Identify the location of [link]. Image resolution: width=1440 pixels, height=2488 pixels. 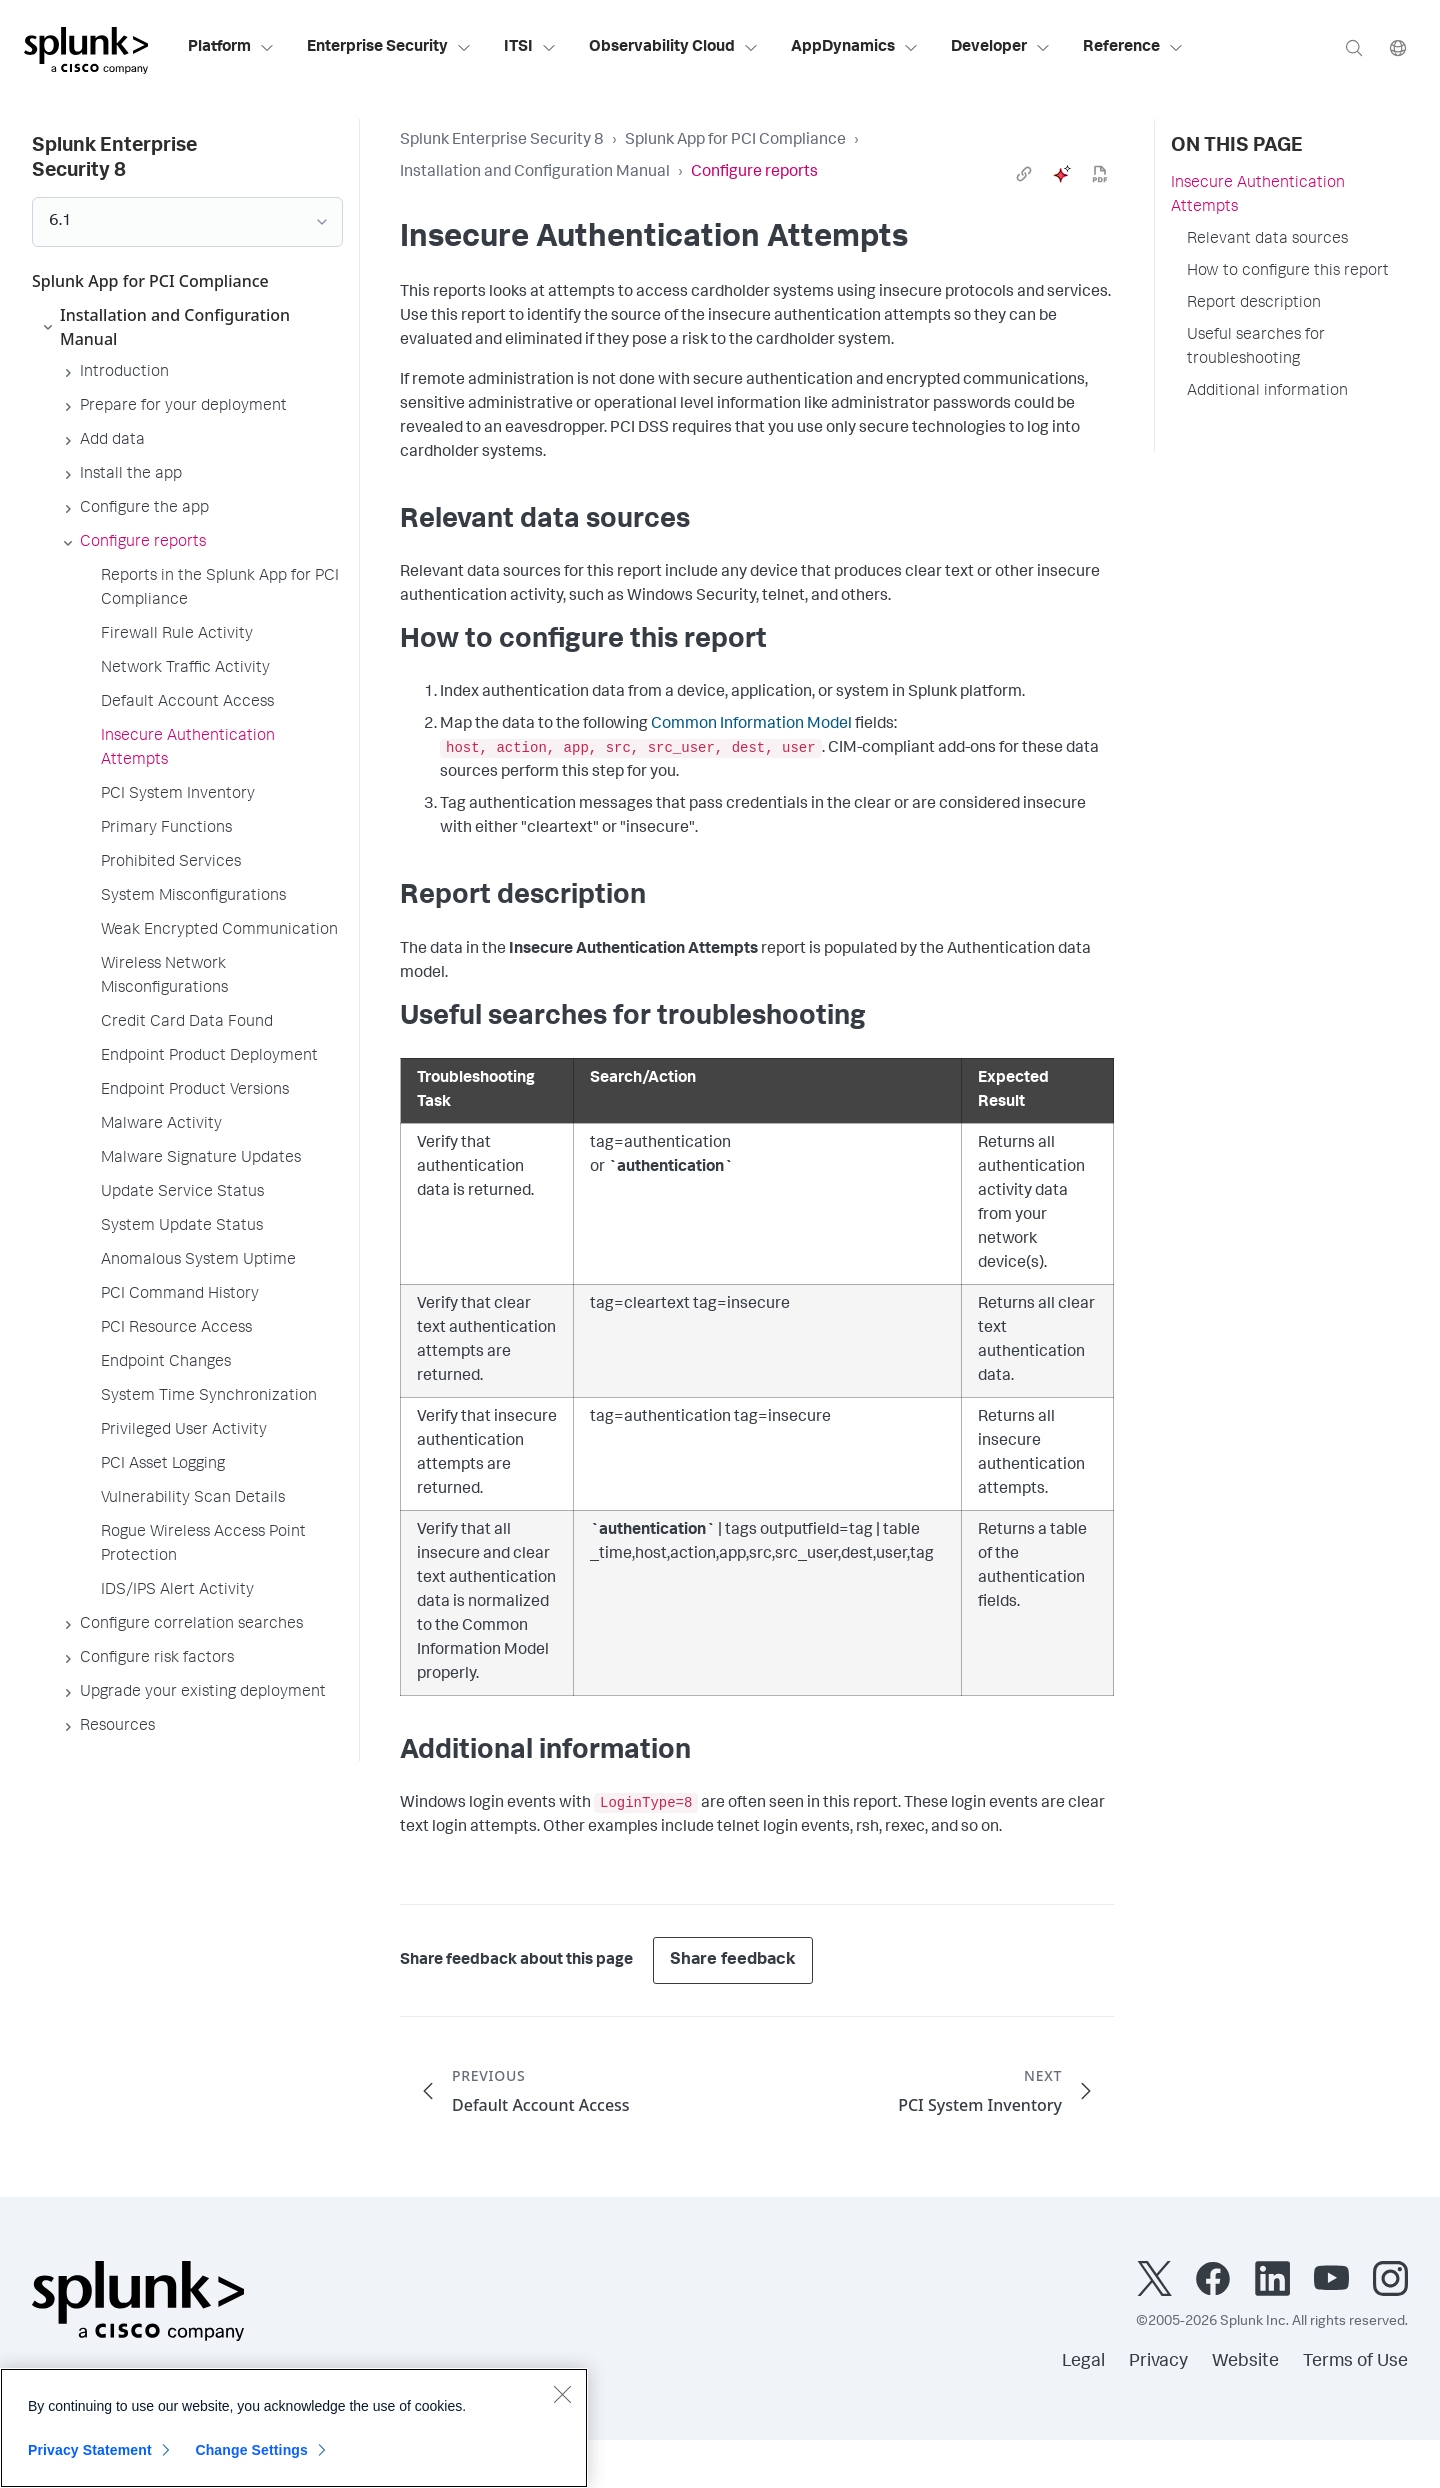
(1024, 174).